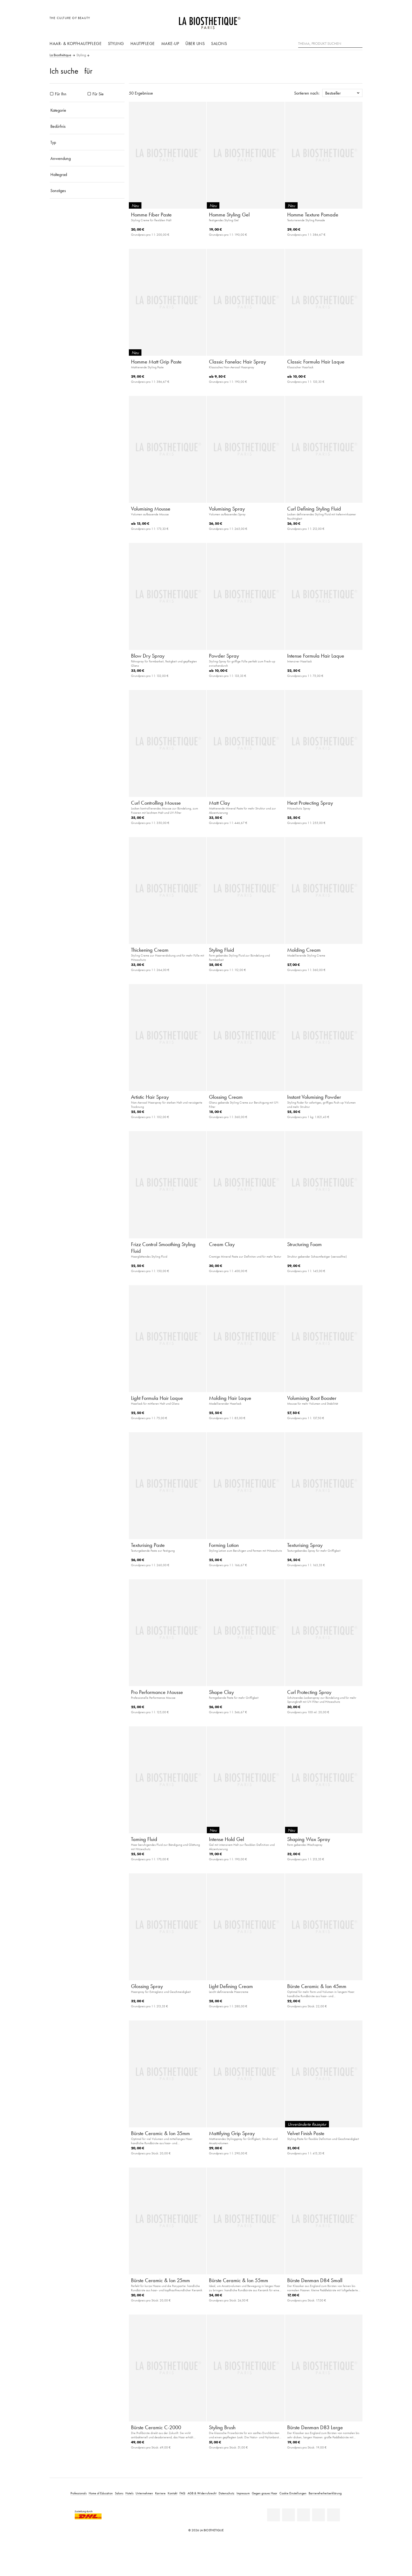  What do you see at coordinates (238, 2280) in the screenshot?
I see `Bürste Ceramic & Ion 55mm` at bounding box center [238, 2280].